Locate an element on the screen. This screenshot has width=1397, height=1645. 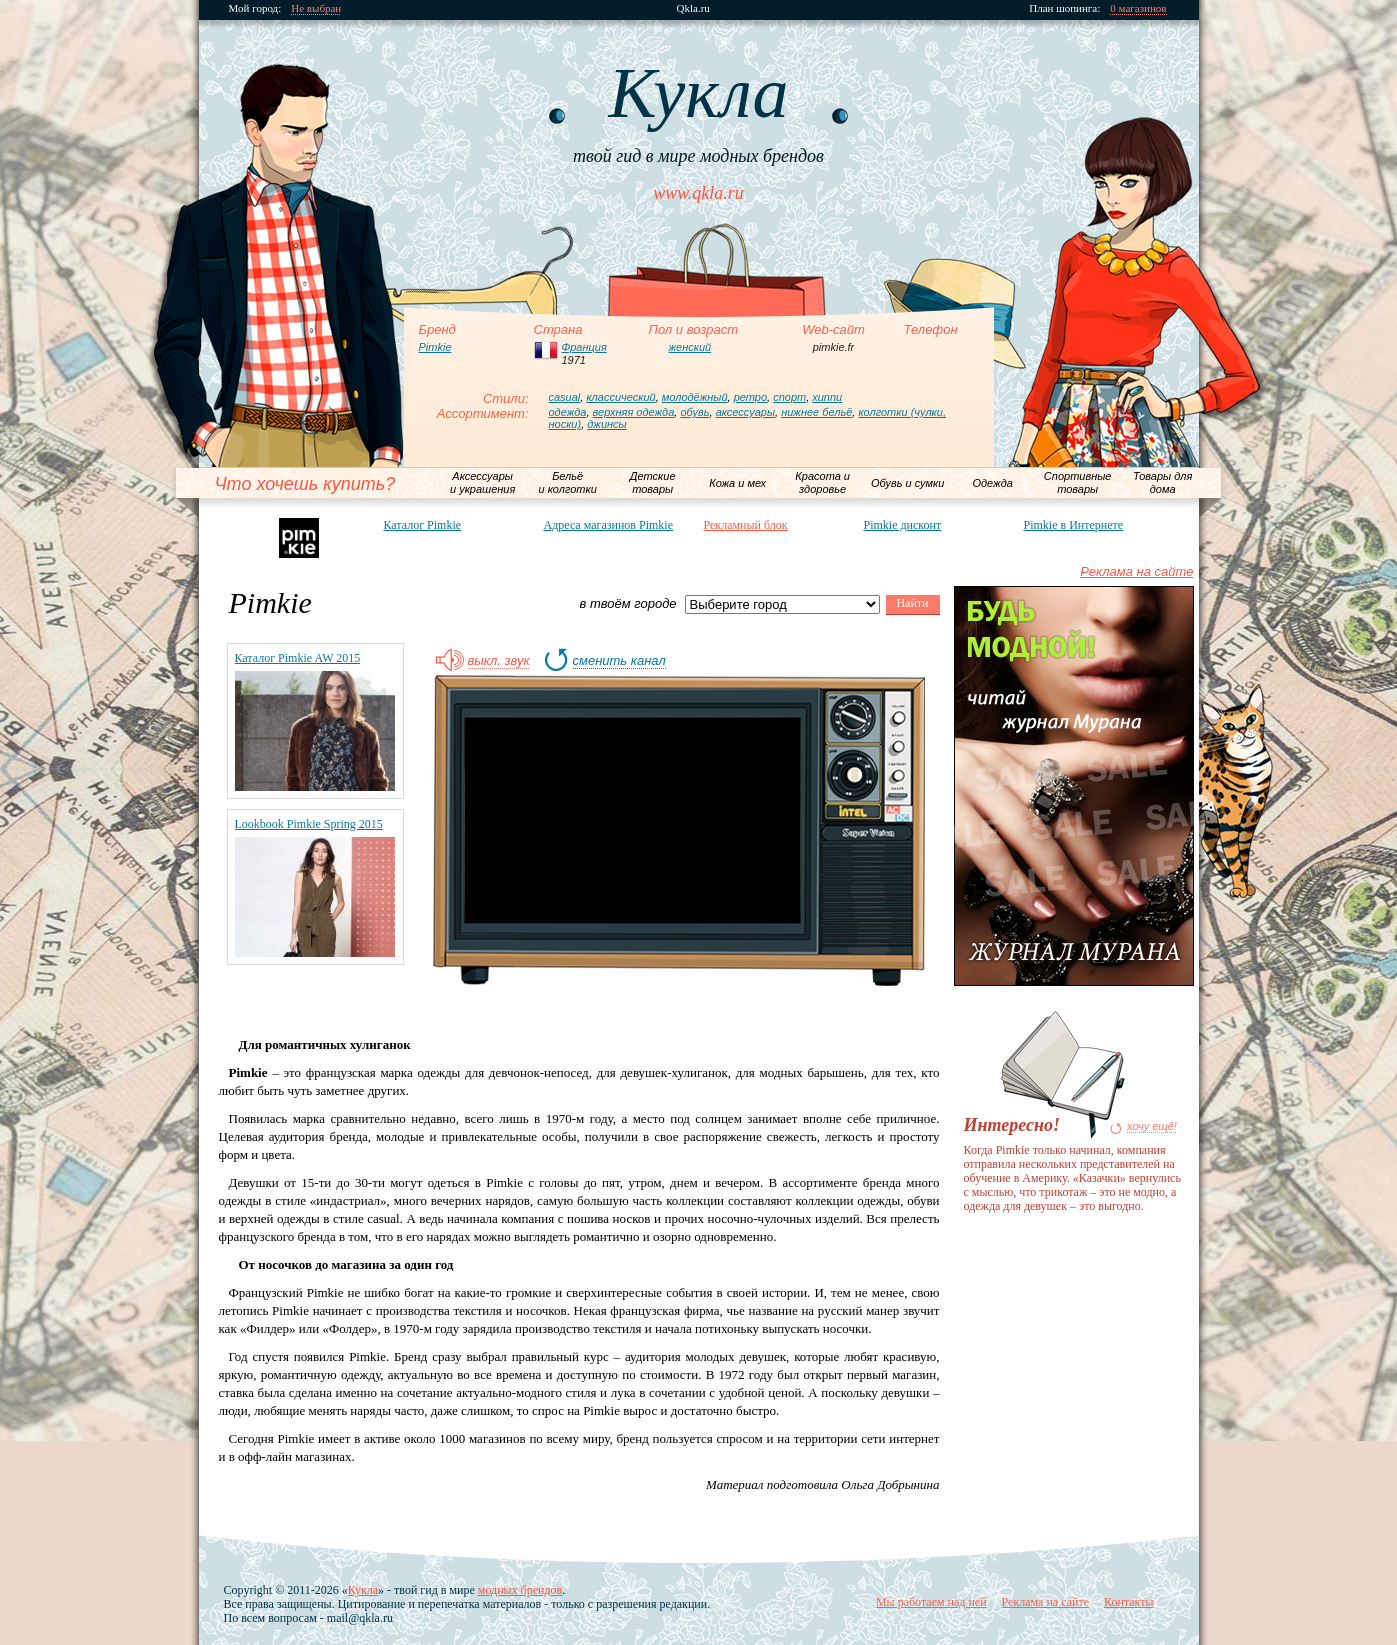
Каталог Pimkie is located at coordinates (423, 525).